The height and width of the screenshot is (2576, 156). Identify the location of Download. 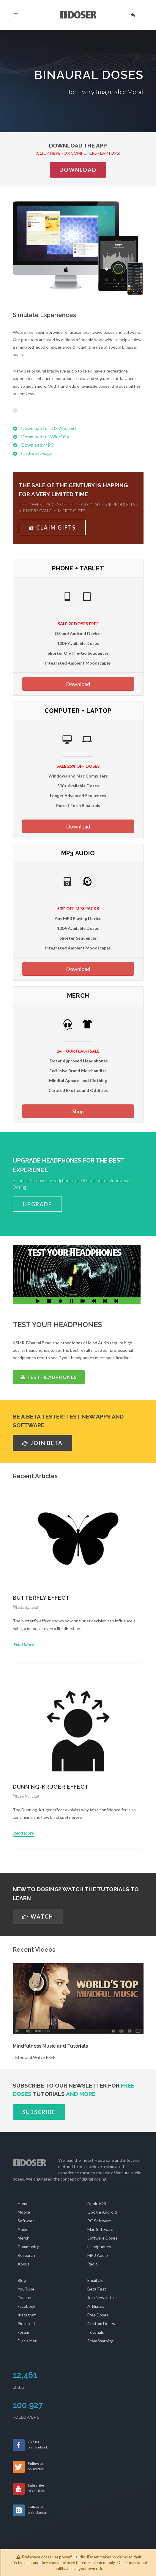
(78, 170).